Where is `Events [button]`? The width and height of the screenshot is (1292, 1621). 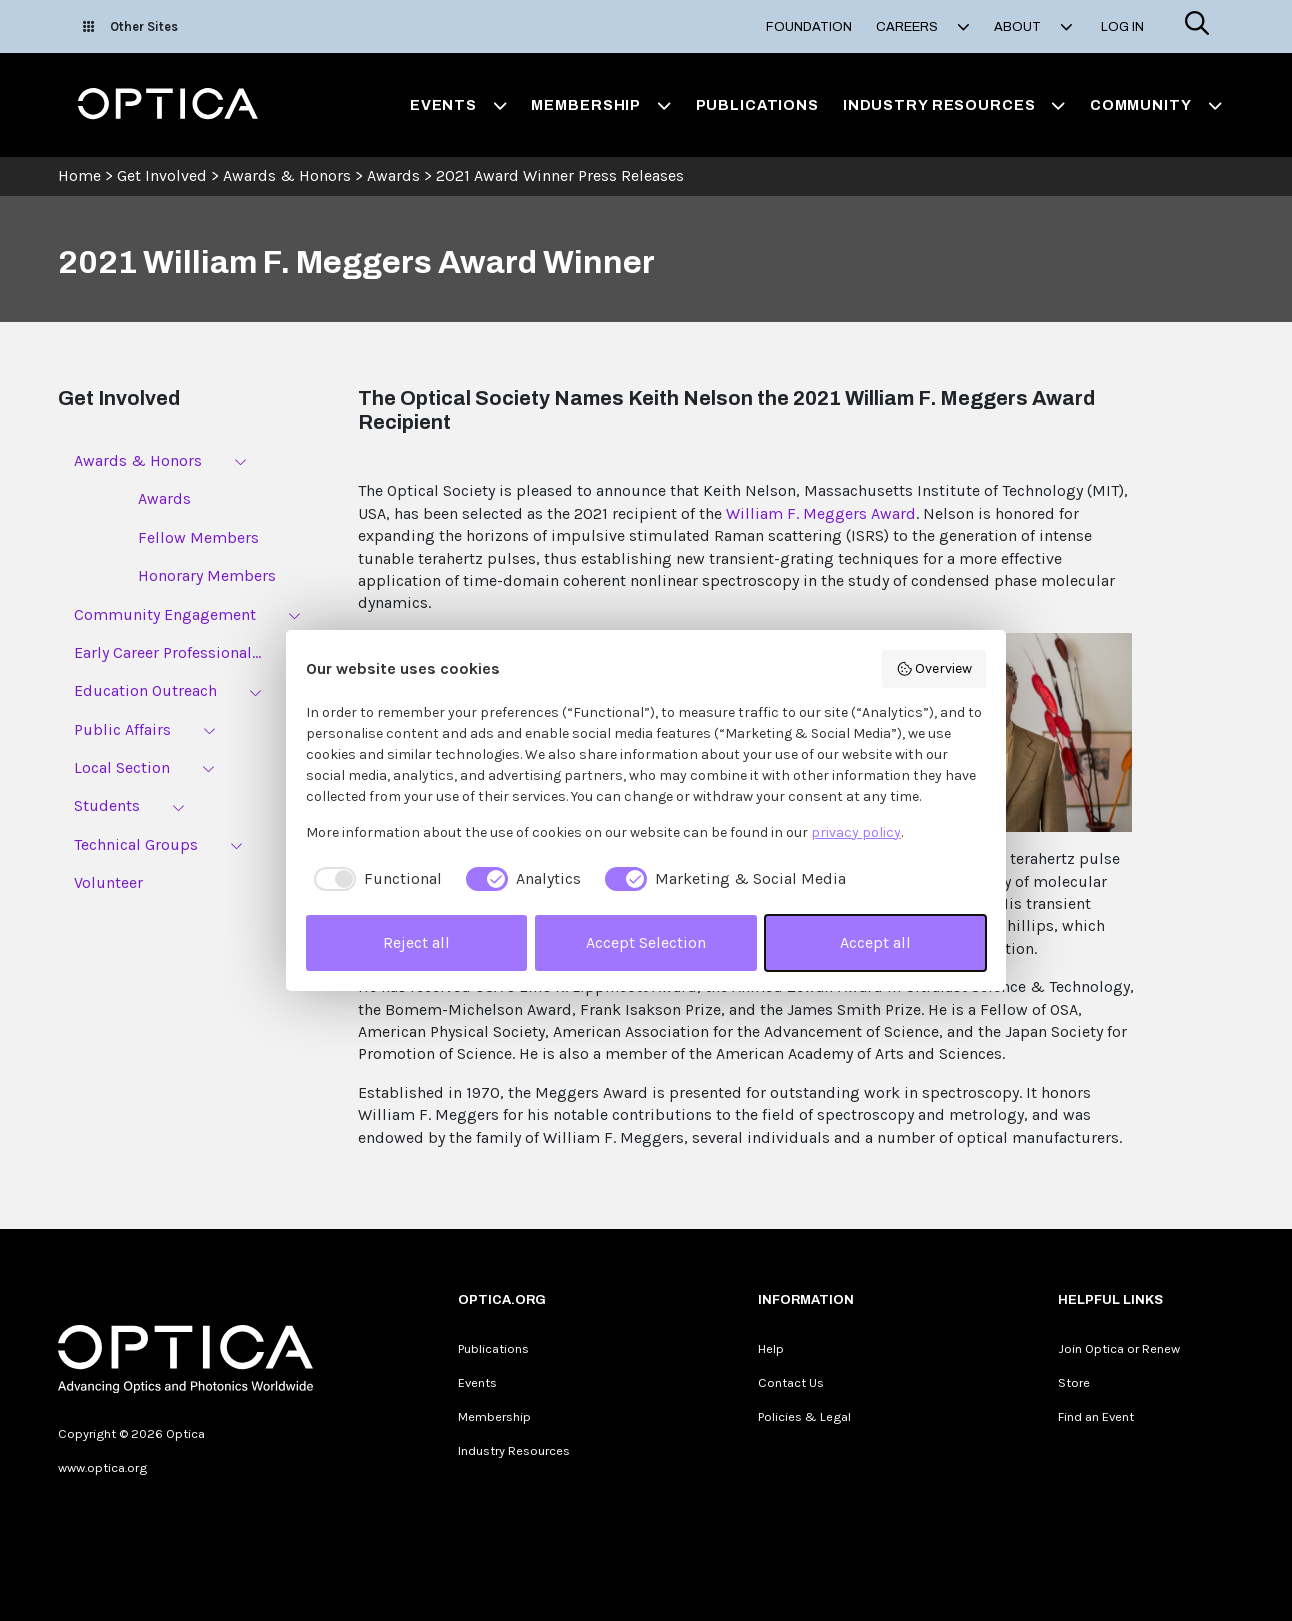
Events [button] is located at coordinates (459, 105).